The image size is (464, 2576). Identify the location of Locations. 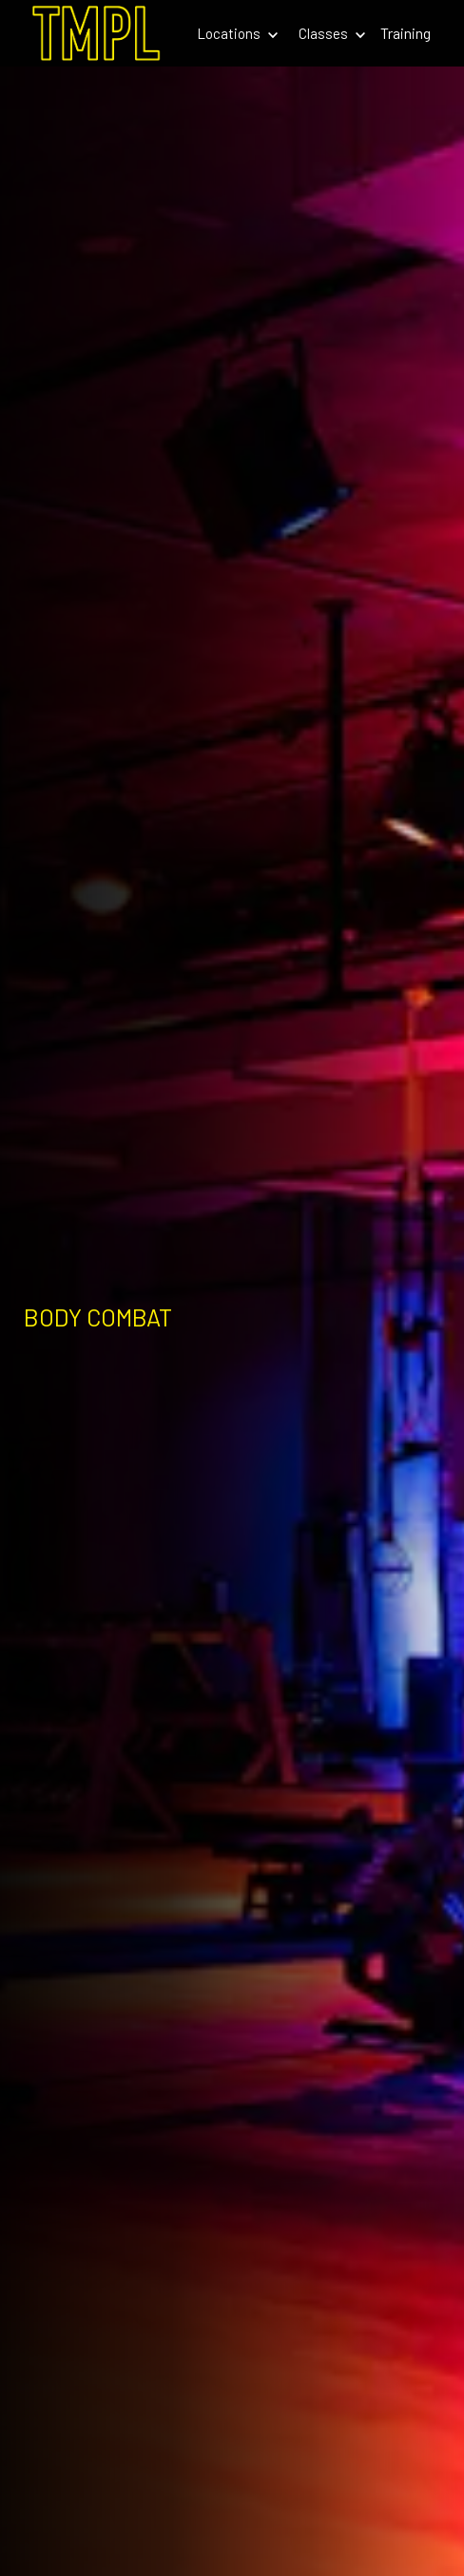
(237, 33).